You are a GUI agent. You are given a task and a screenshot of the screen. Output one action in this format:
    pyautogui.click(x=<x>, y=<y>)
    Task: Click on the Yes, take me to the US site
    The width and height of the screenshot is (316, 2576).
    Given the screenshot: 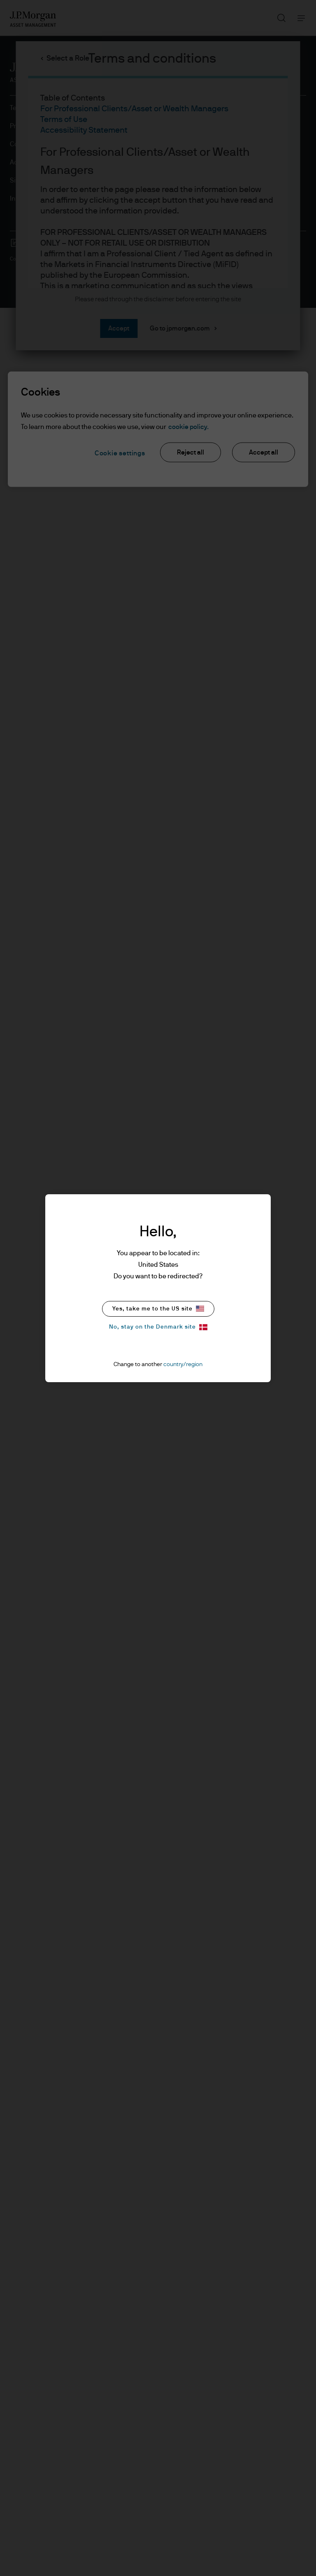 What is the action you would take?
    pyautogui.click(x=158, y=1309)
    